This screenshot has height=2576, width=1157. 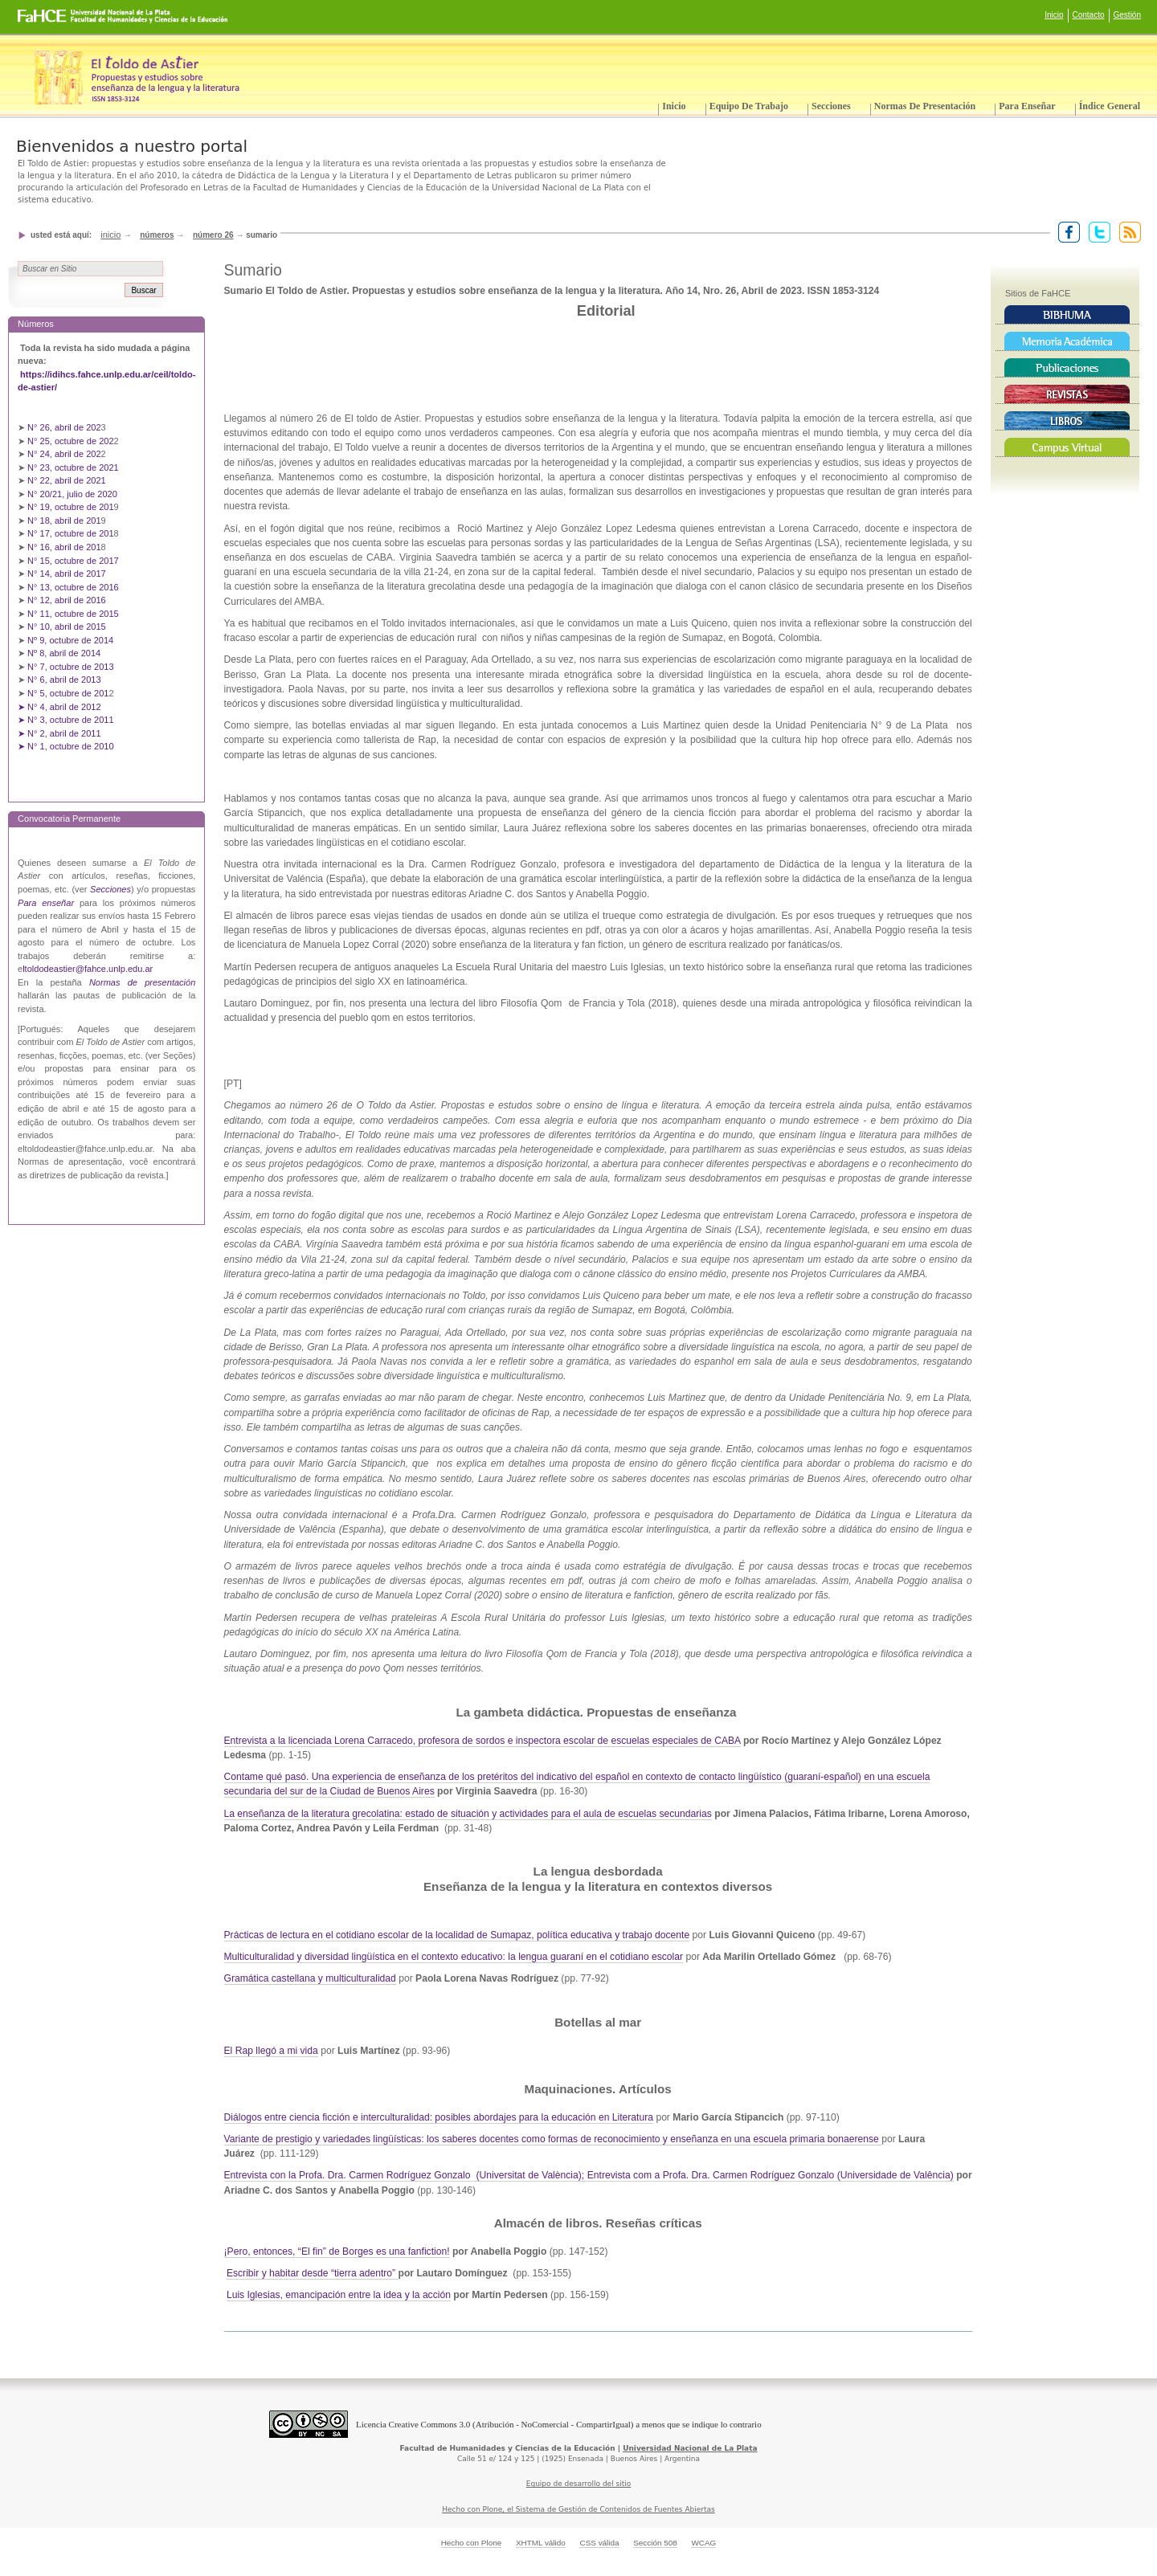 What do you see at coordinates (271, 2050) in the screenshot?
I see `El Rap llegó a mi vida` at bounding box center [271, 2050].